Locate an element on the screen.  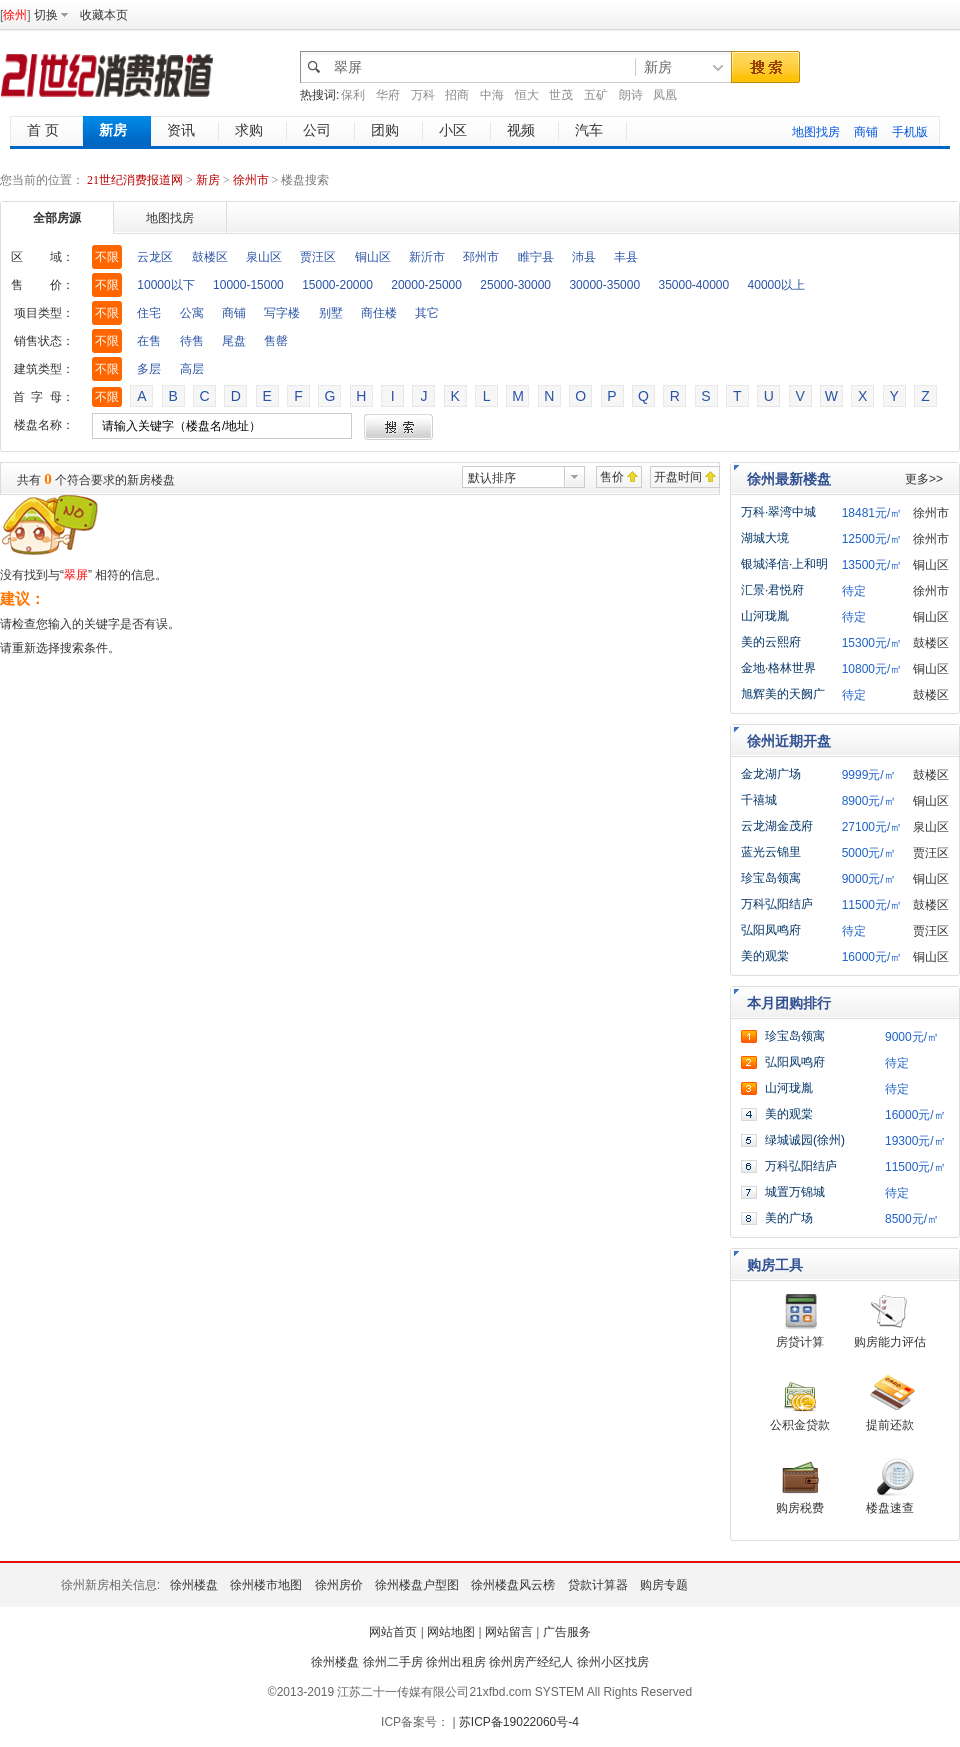
汇景·君悦府 is located at coordinates (772, 590).